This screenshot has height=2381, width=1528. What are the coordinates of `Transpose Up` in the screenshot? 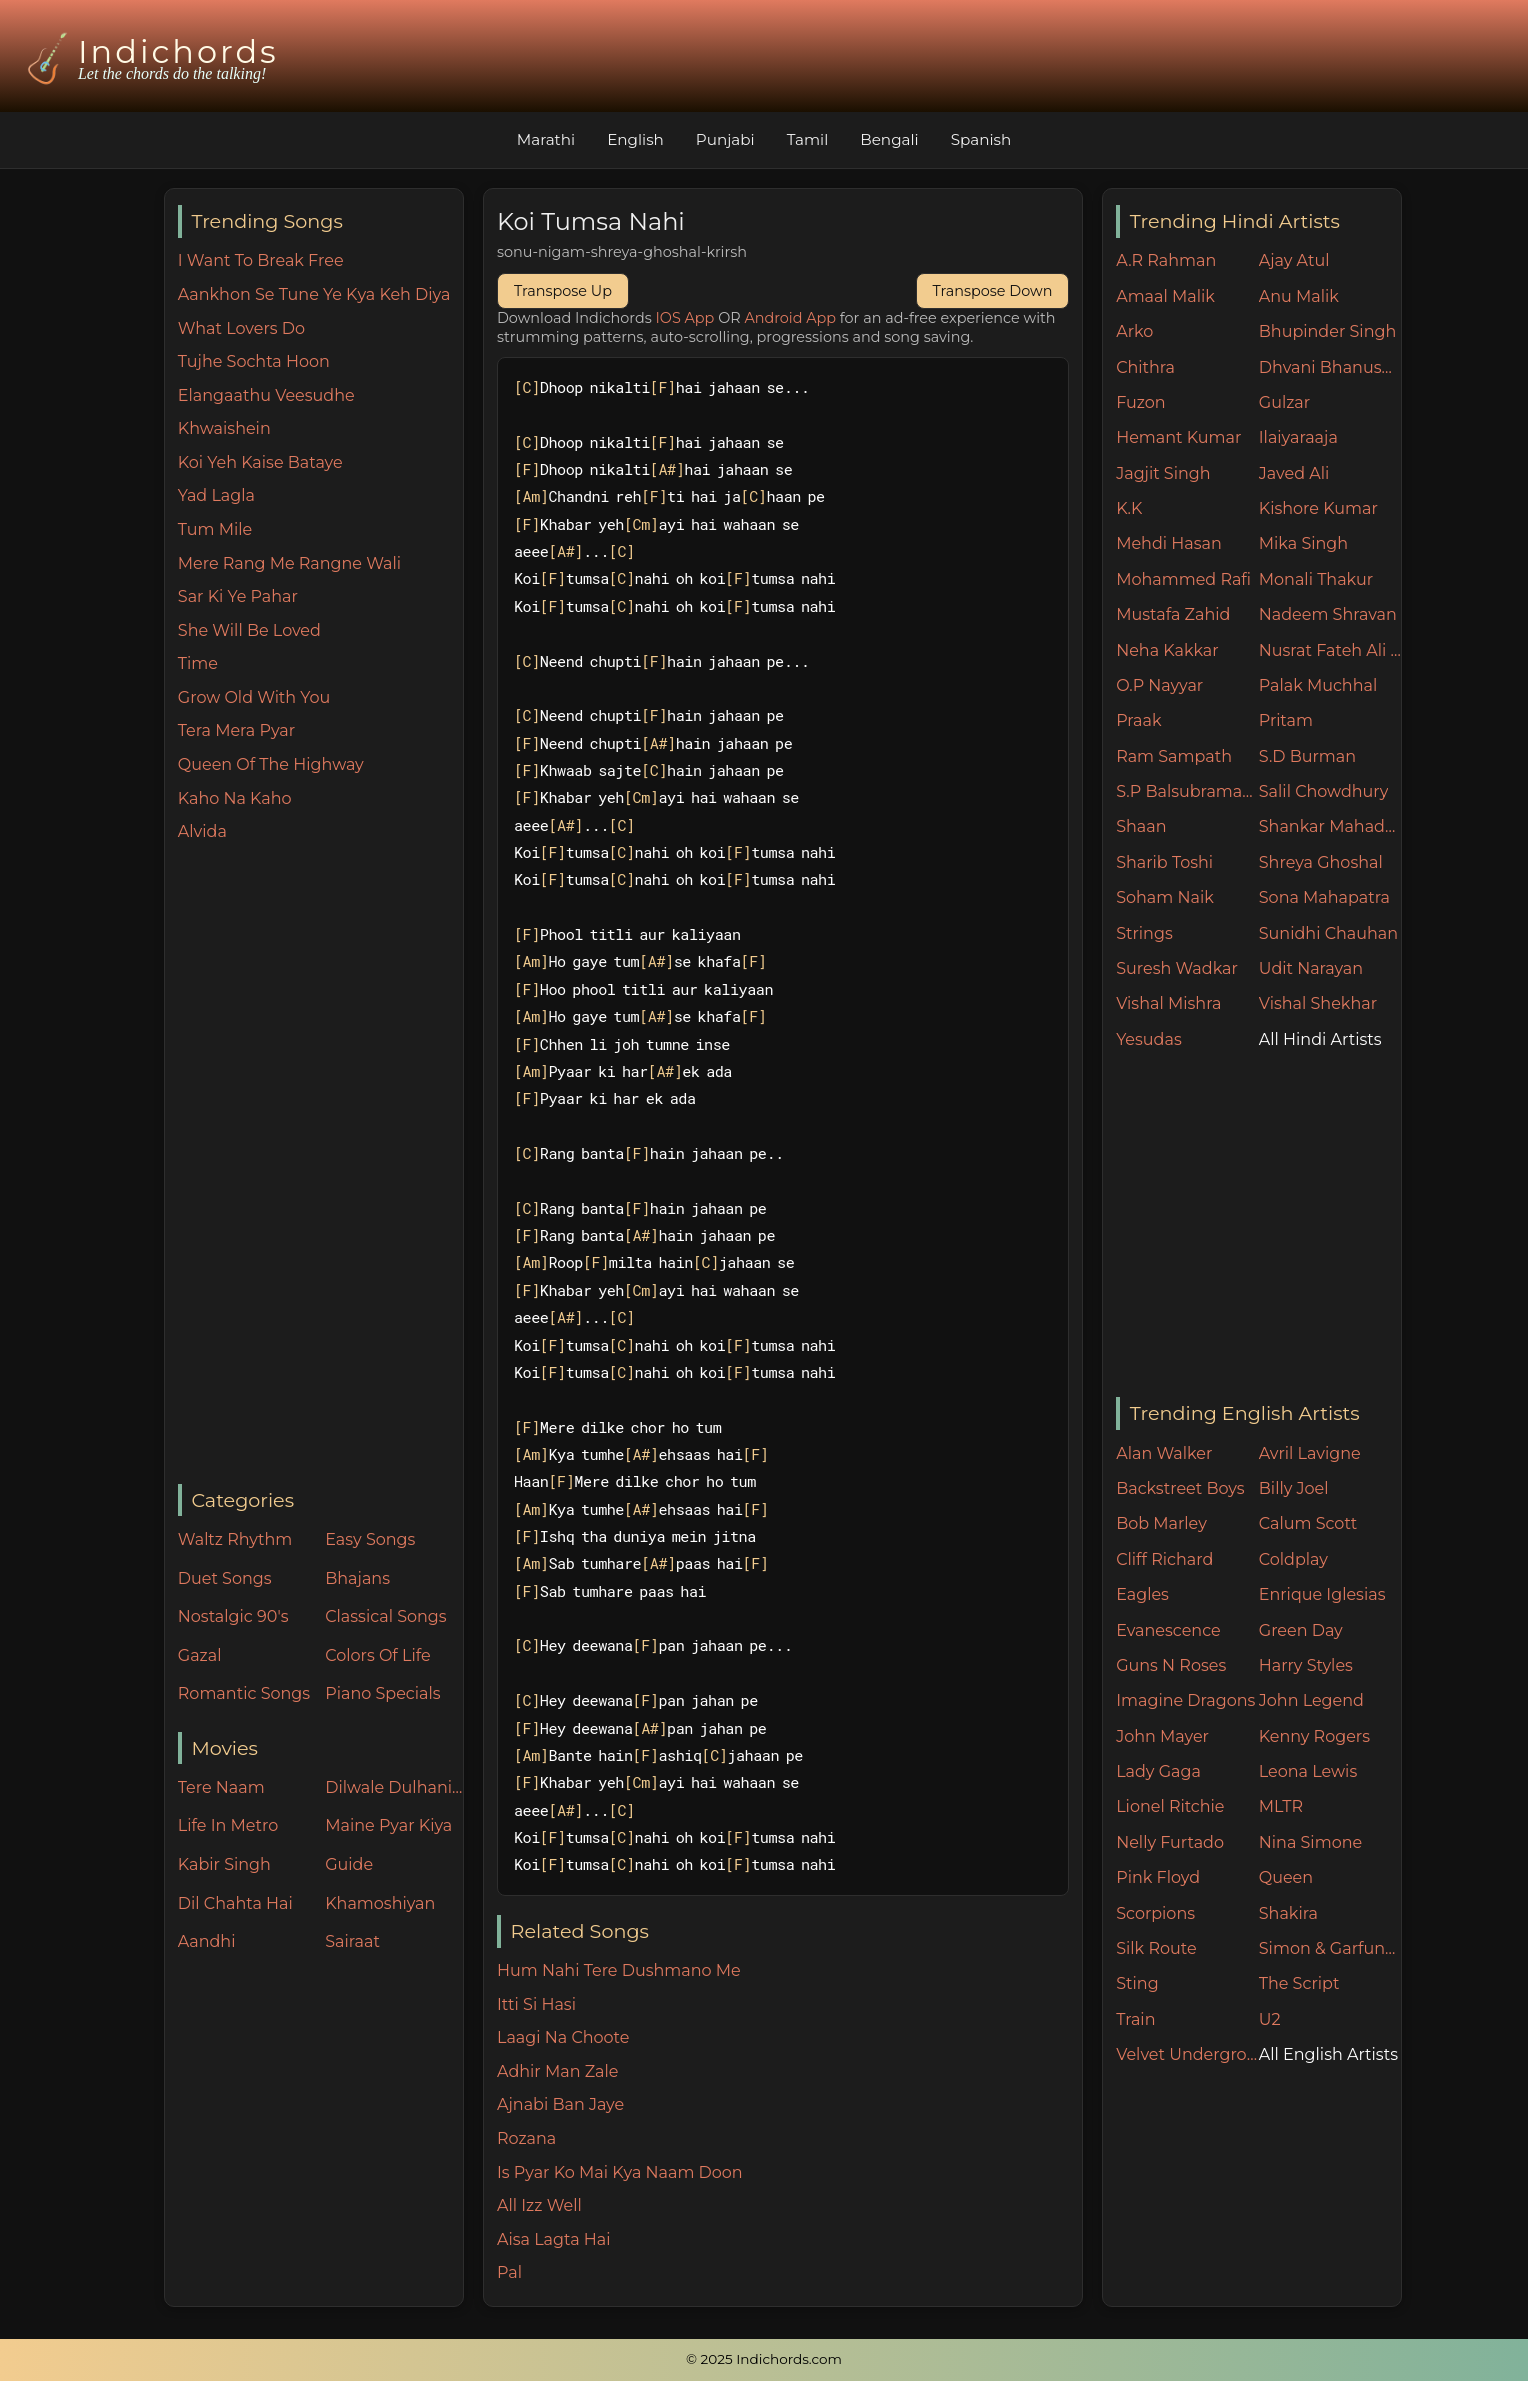 It's located at (563, 291).